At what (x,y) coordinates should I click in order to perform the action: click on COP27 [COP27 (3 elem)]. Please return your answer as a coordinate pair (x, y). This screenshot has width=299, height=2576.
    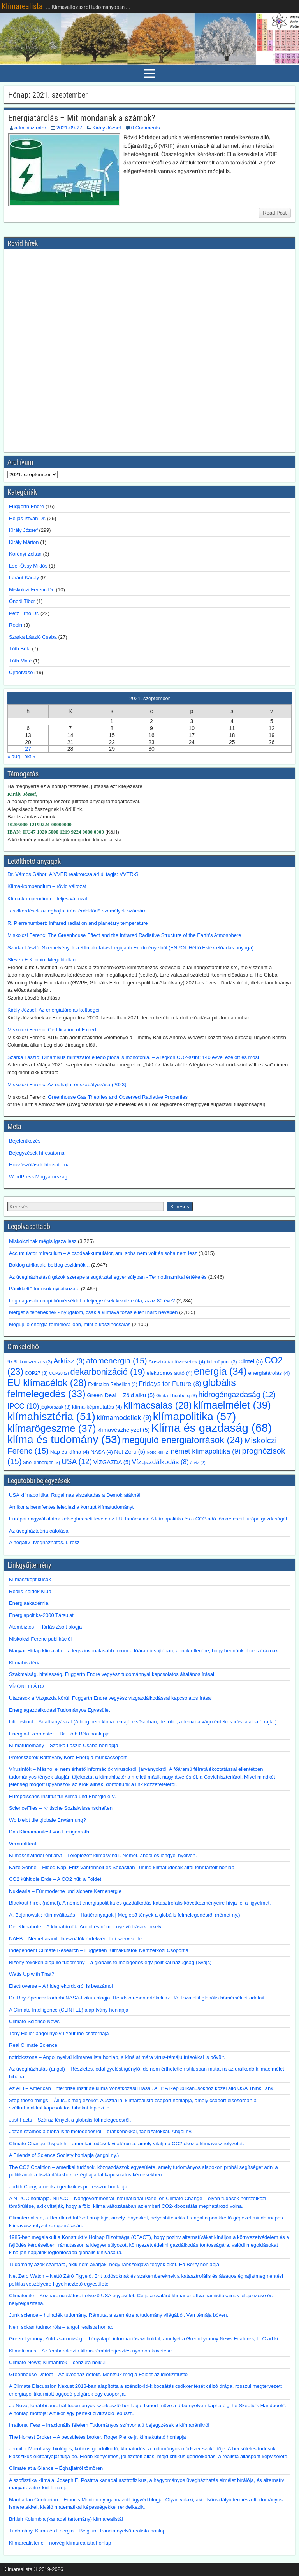
    Looking at the image, I should click on (36, 1373).